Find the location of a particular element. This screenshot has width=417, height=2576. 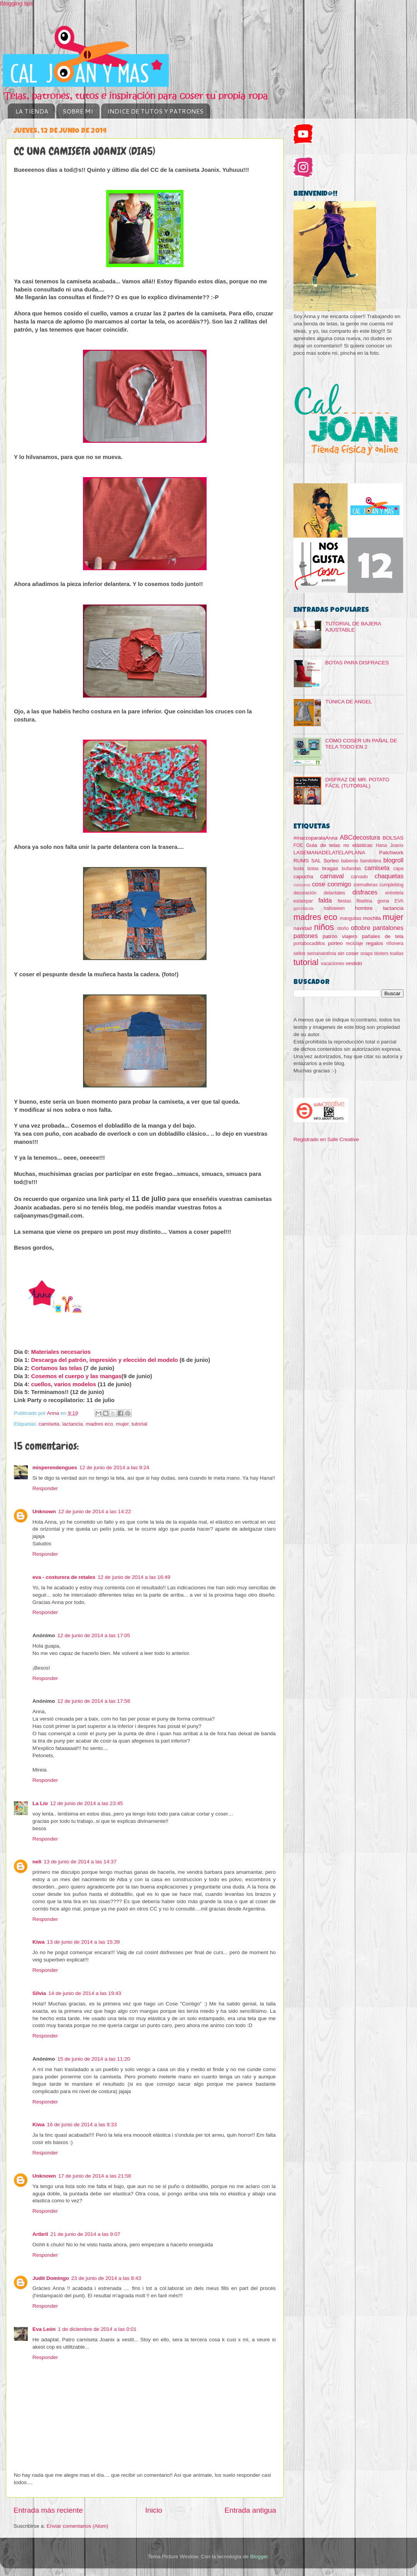

Blogging tips is located at coordinates (16, 3).